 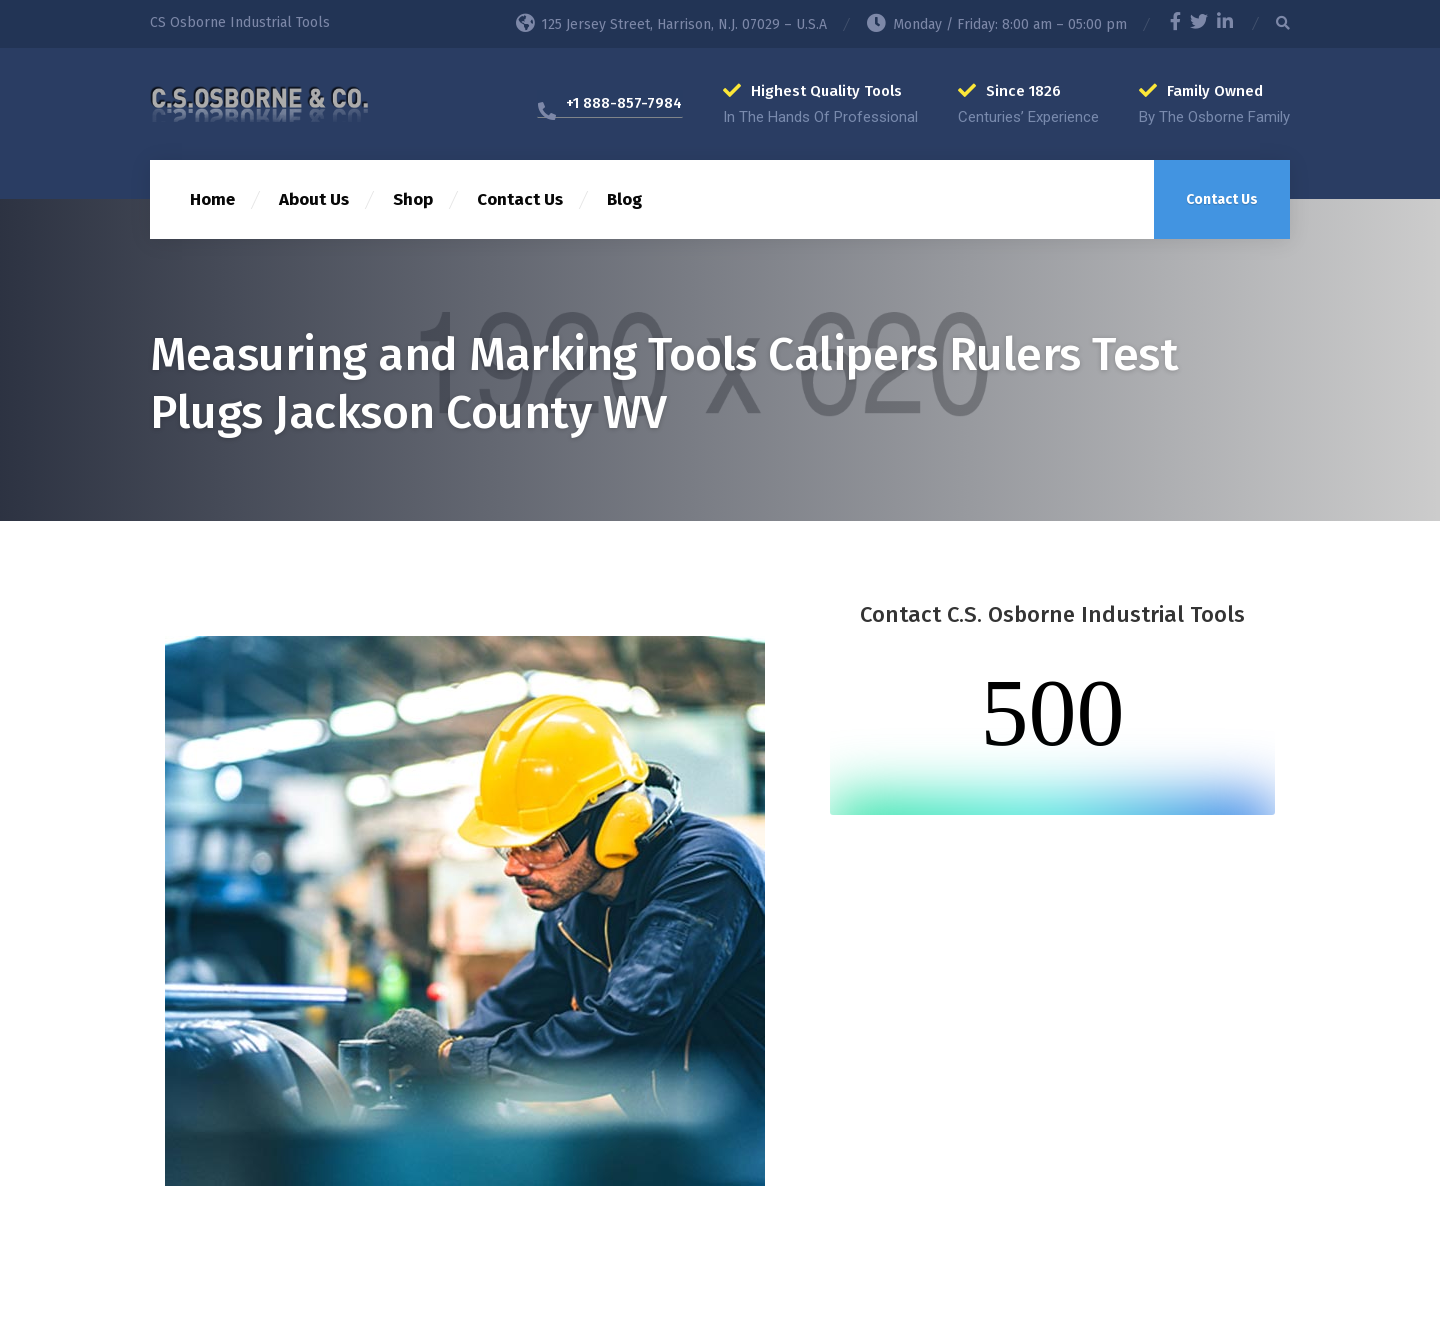 I want to click on [Facebook], so click(x=1175, y=24).